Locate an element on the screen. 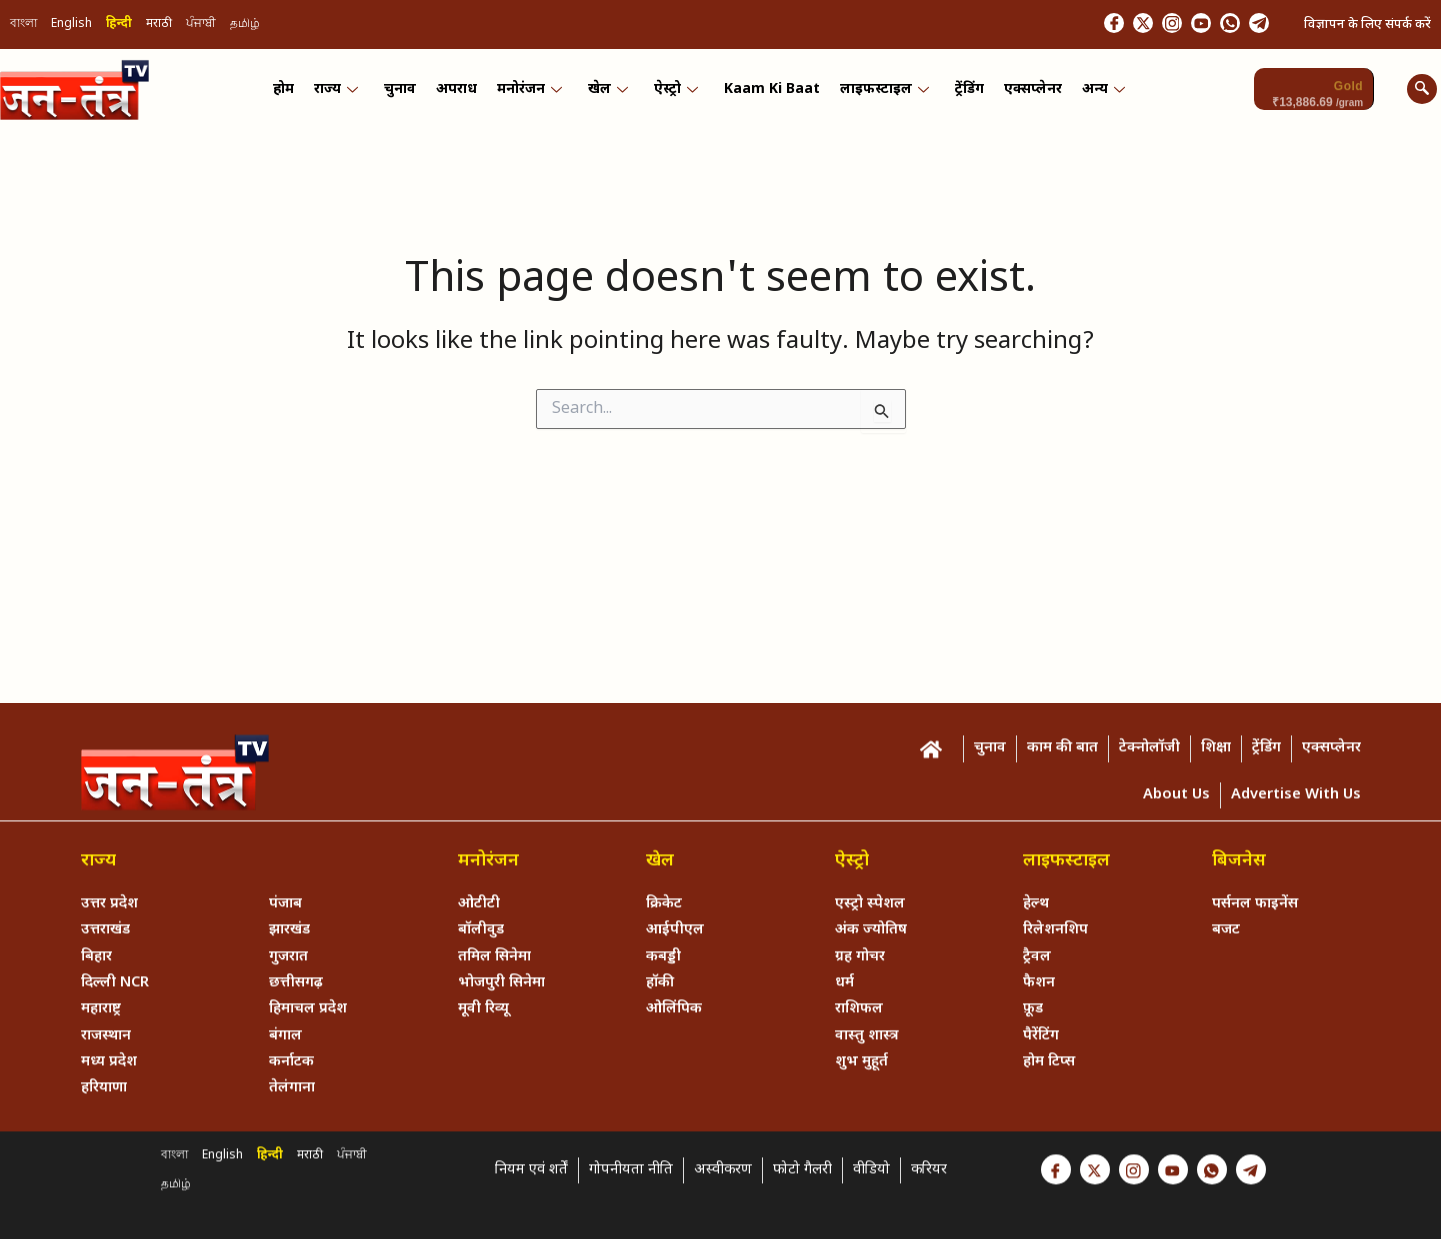 This screenshot has width=1441, height=1239. होम is located at coordinates (294, 92).